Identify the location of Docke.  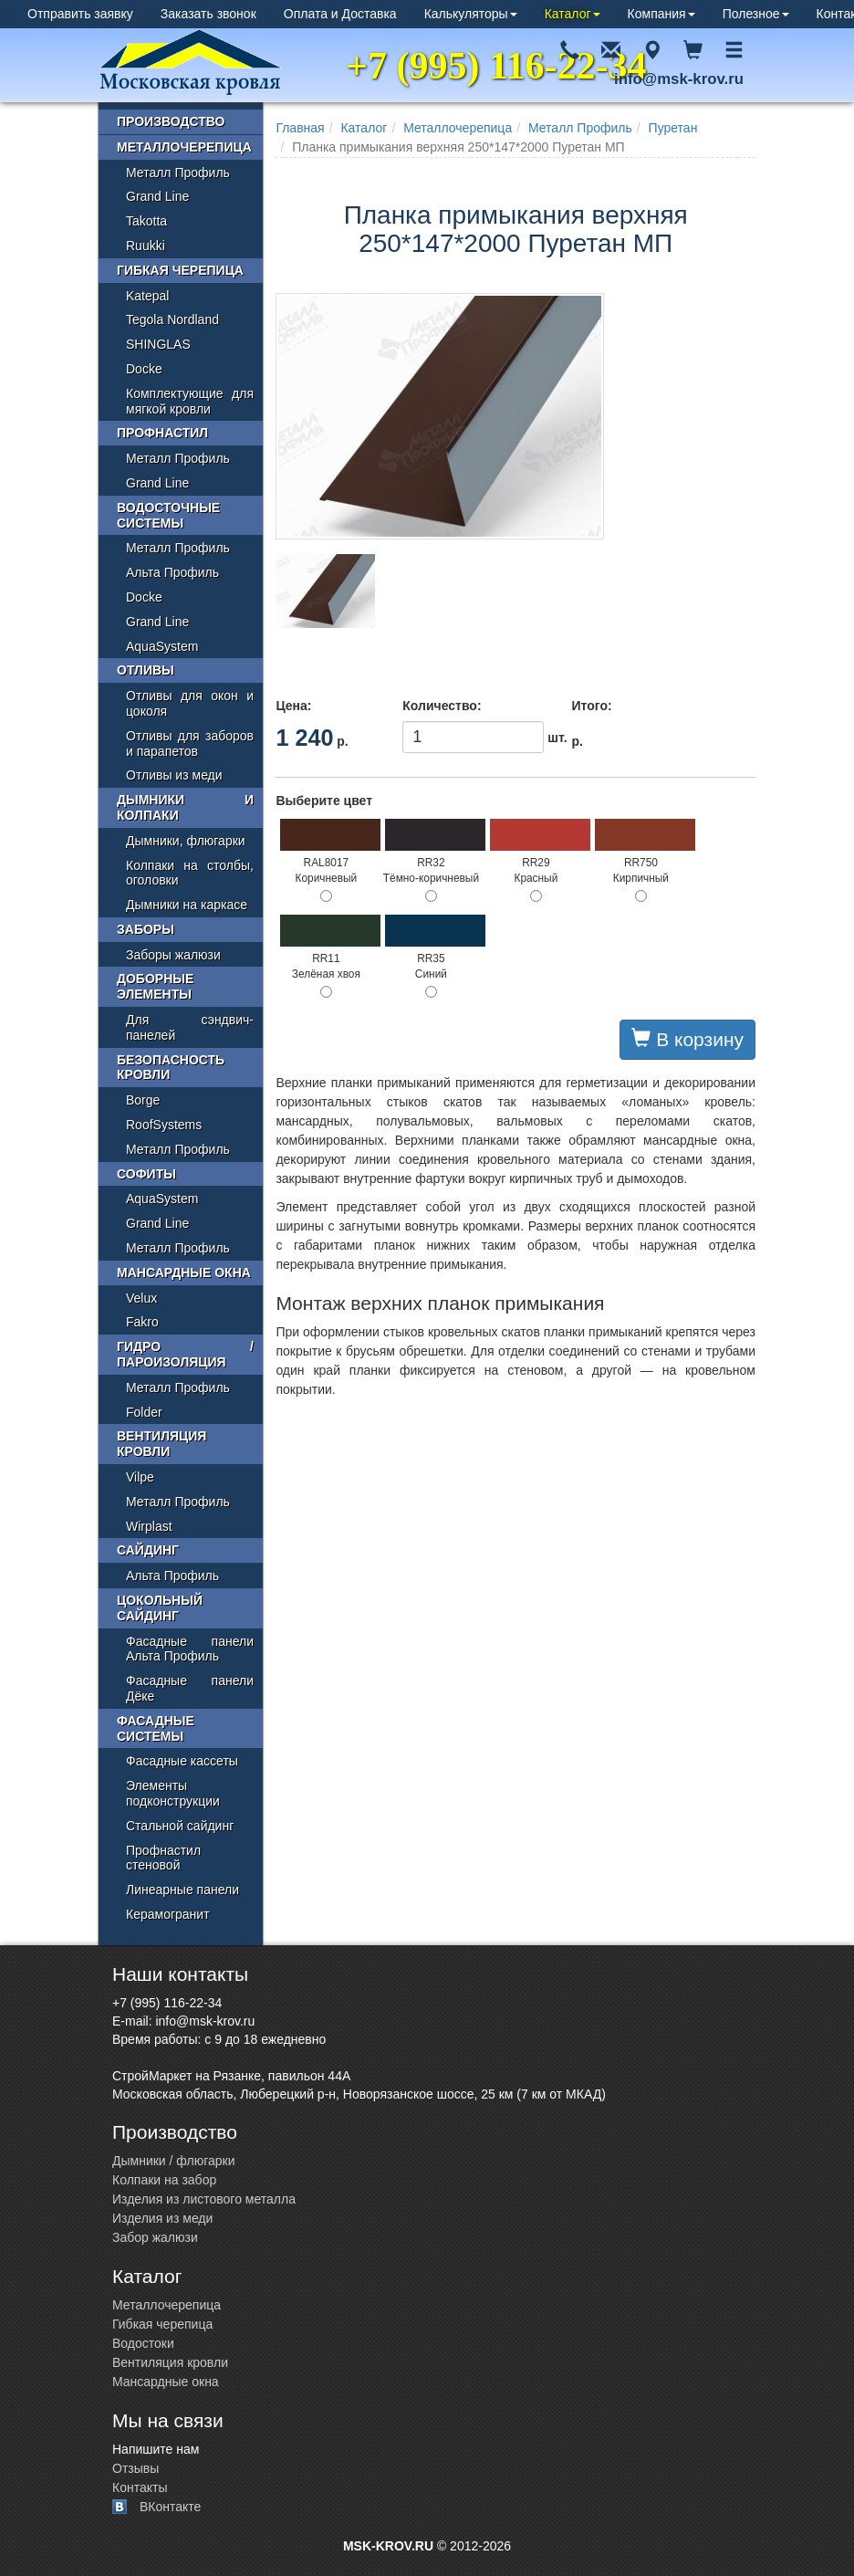
(144, 368).